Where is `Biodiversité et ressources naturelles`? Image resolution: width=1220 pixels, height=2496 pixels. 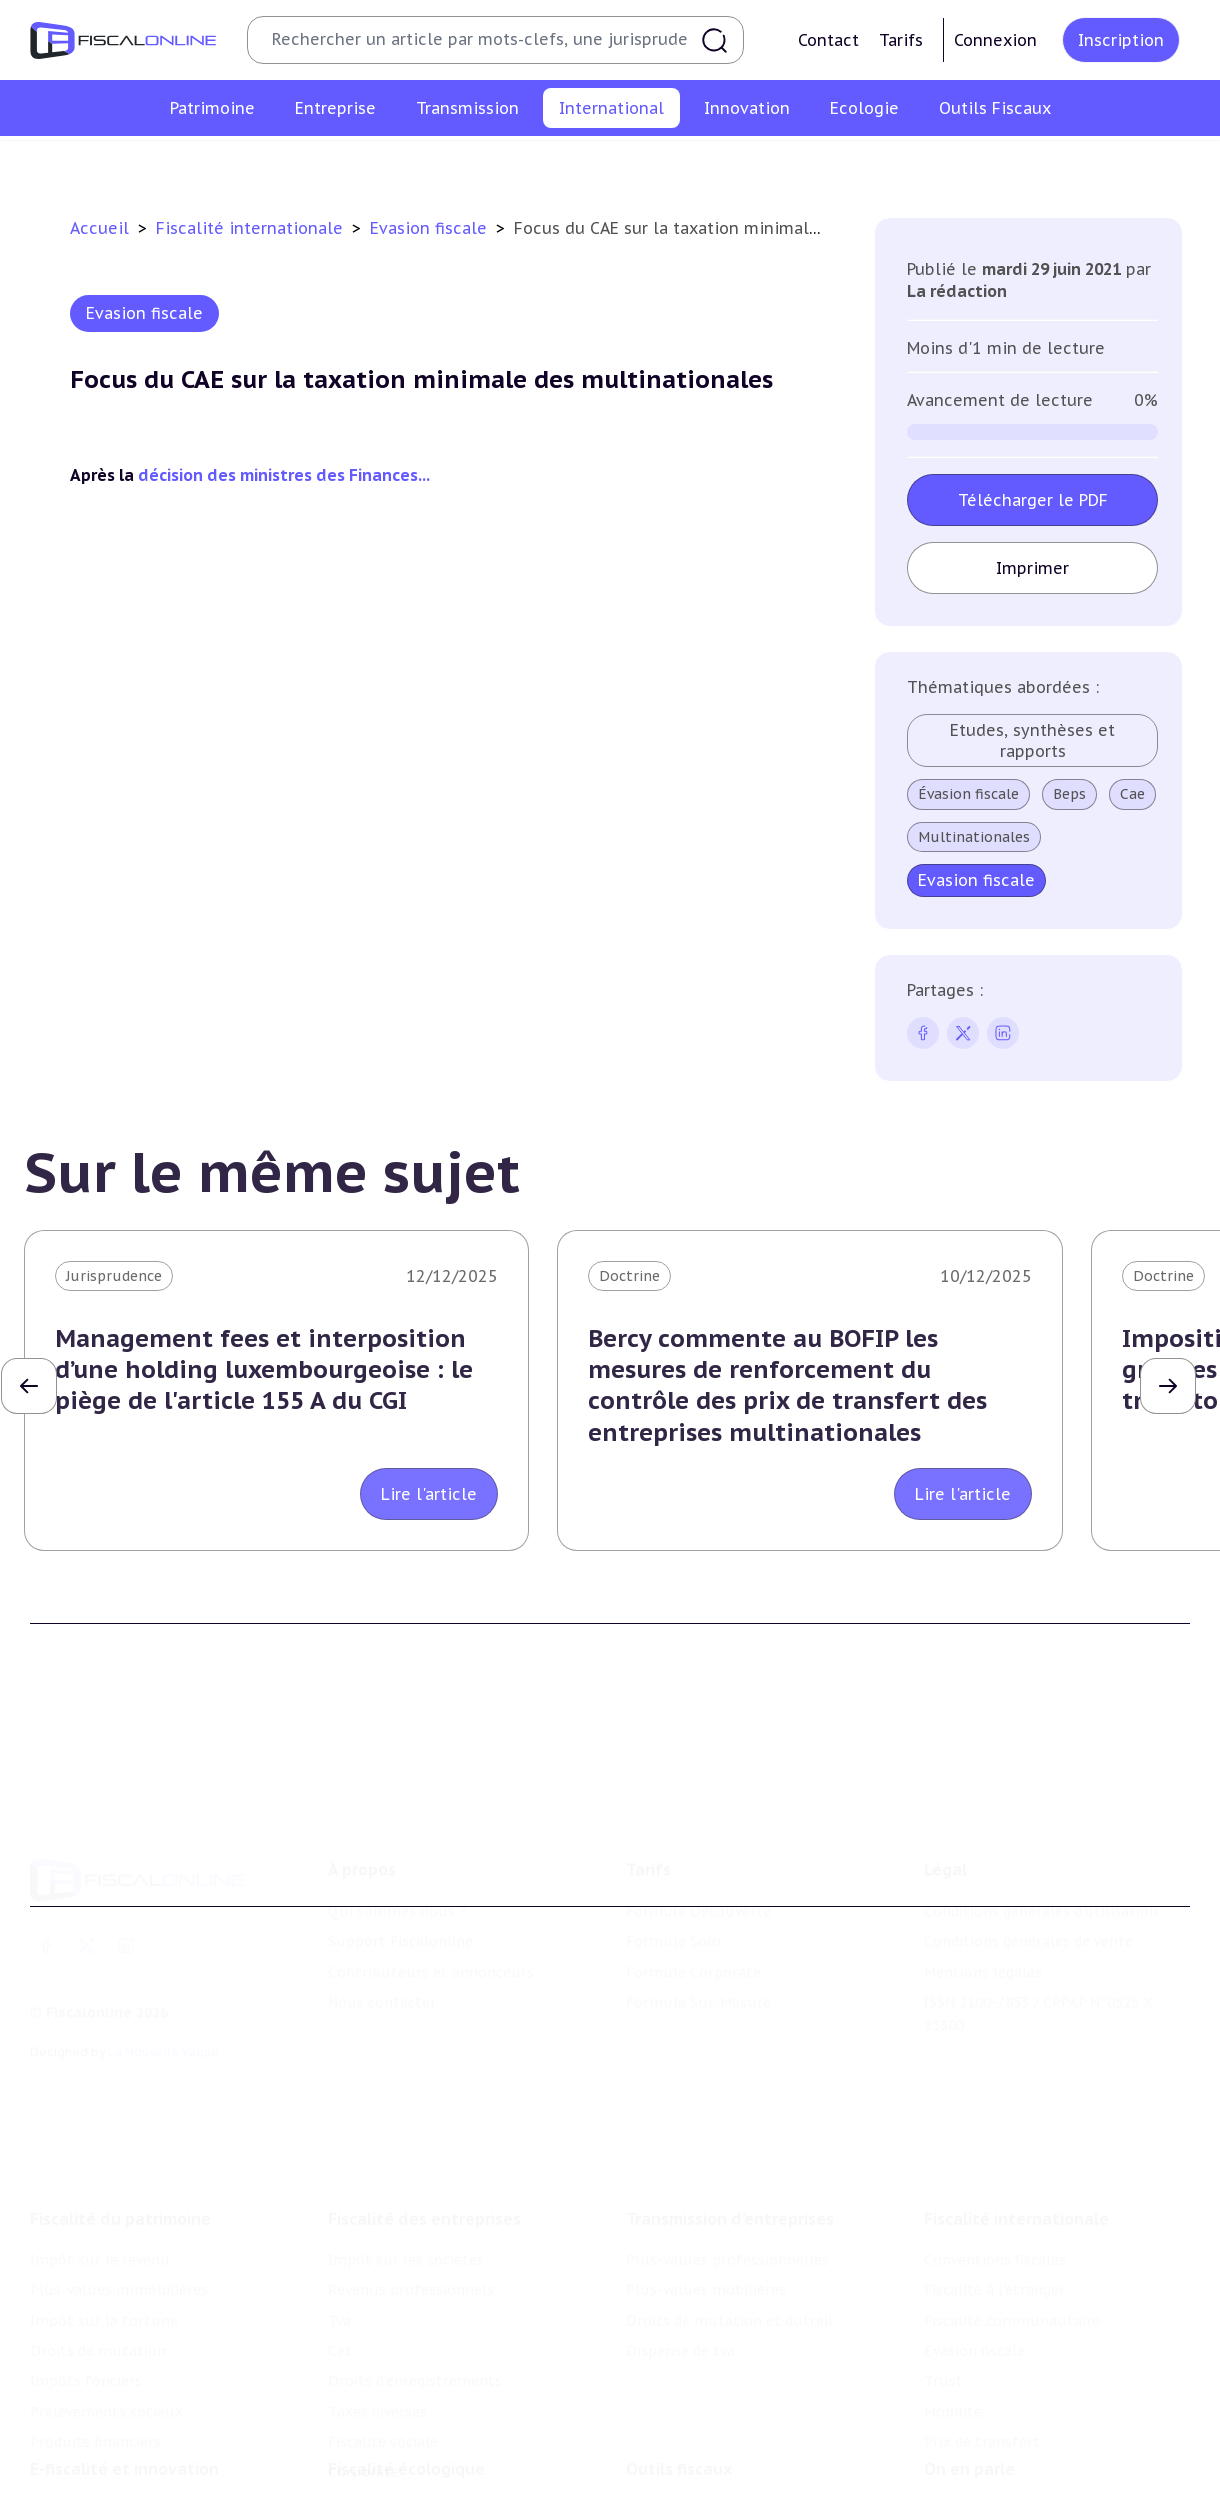 Biodiversité et ressources naturelles is located at coordinates (456, 2444).